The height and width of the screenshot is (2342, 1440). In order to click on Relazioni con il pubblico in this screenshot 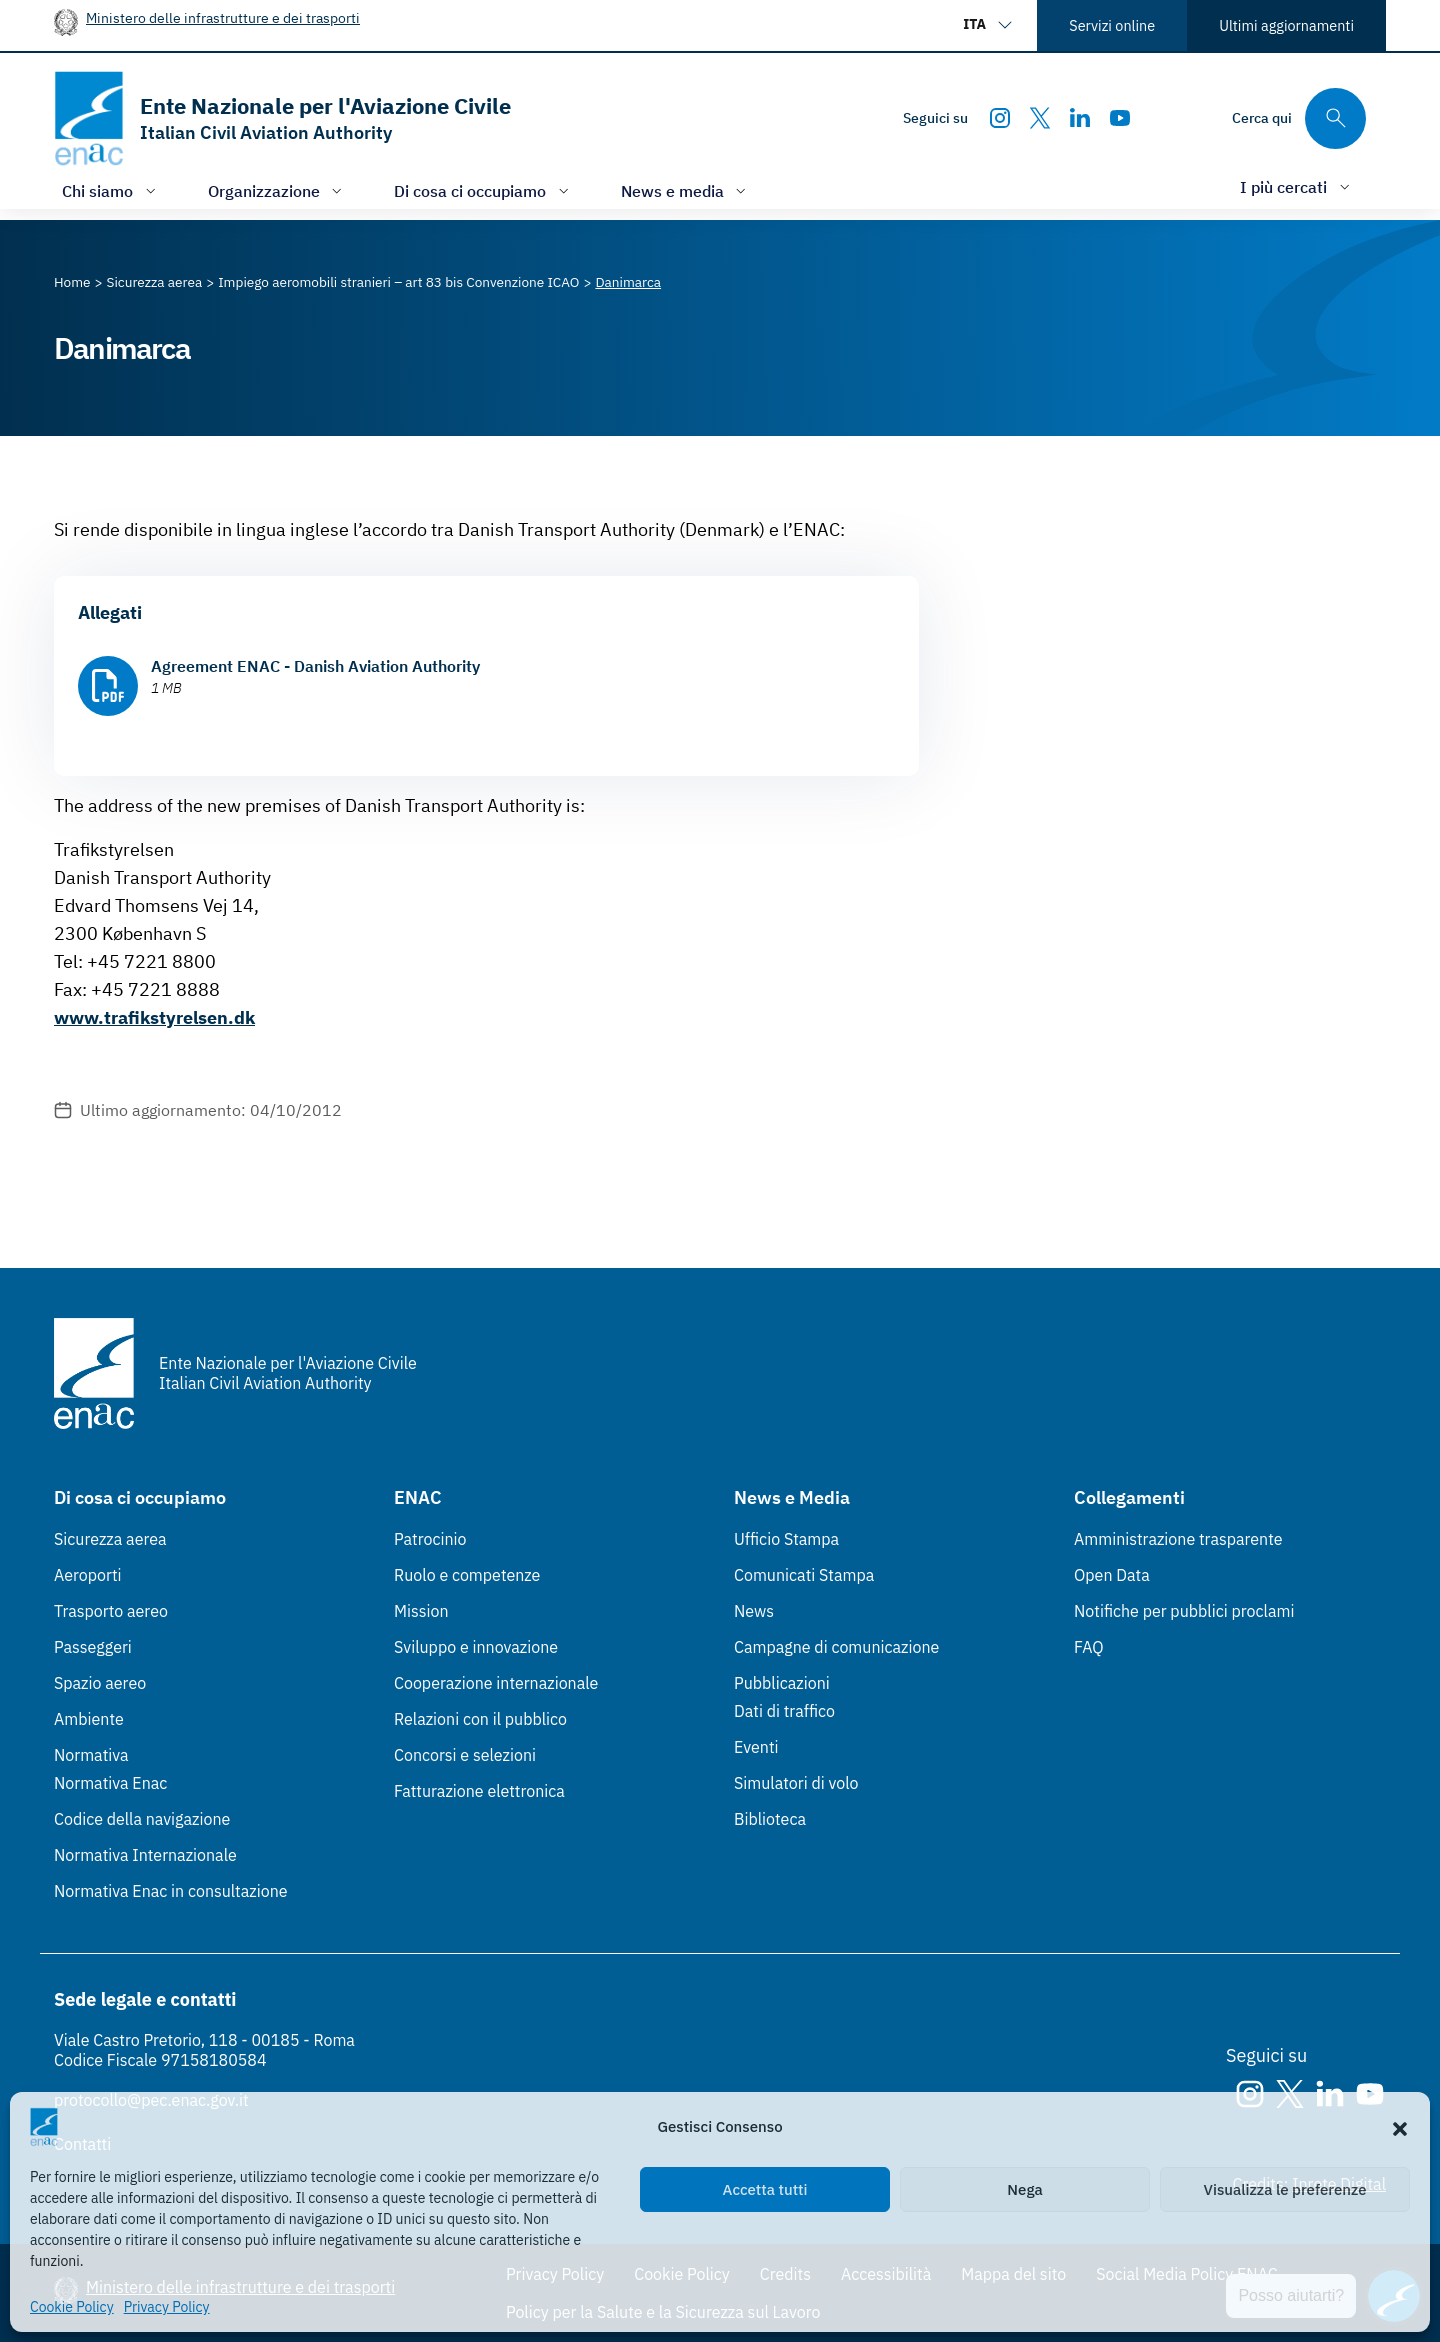, I will do `click(480, 1719)`.